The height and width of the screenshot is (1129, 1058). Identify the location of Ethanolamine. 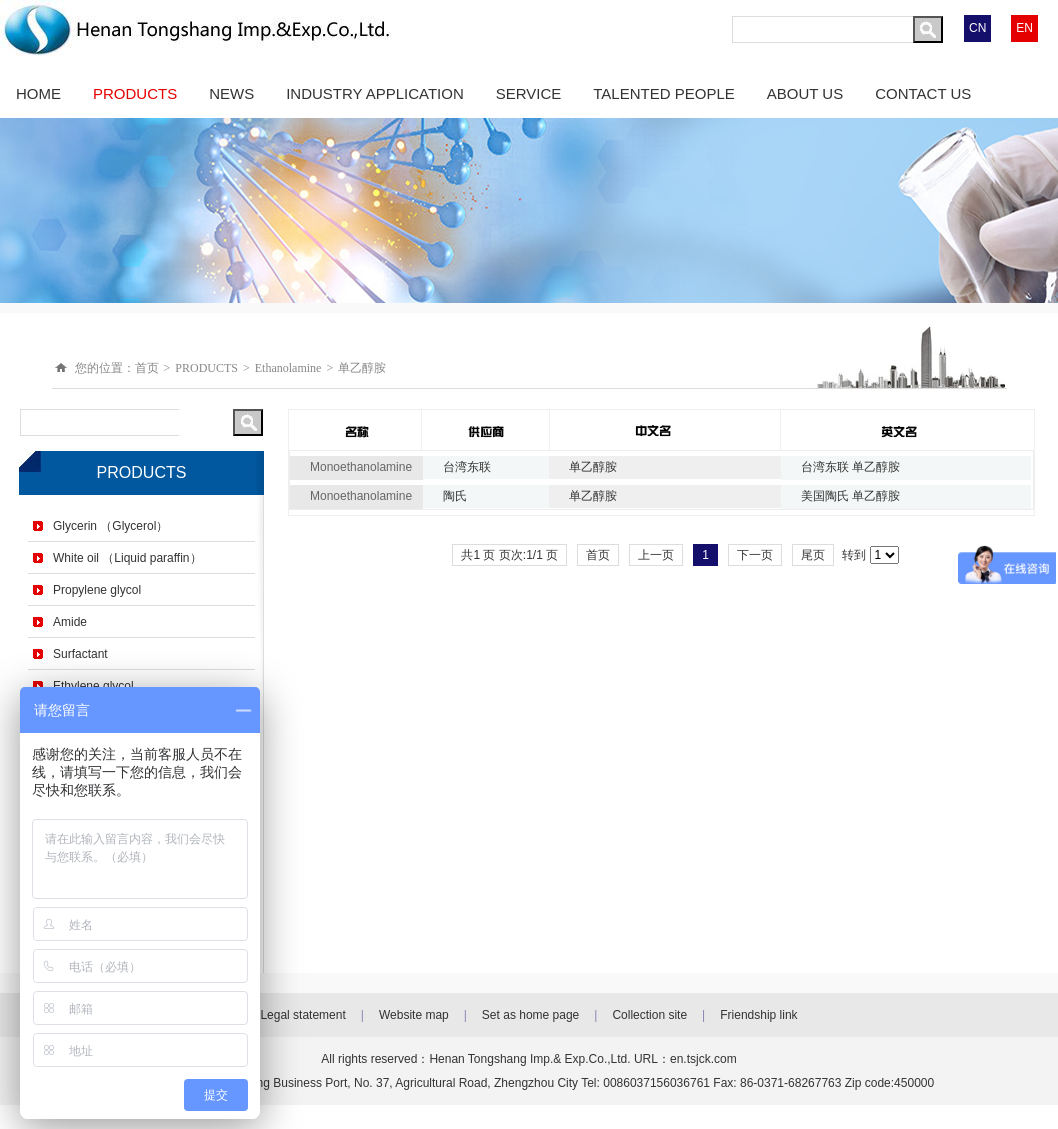
(288, 368).